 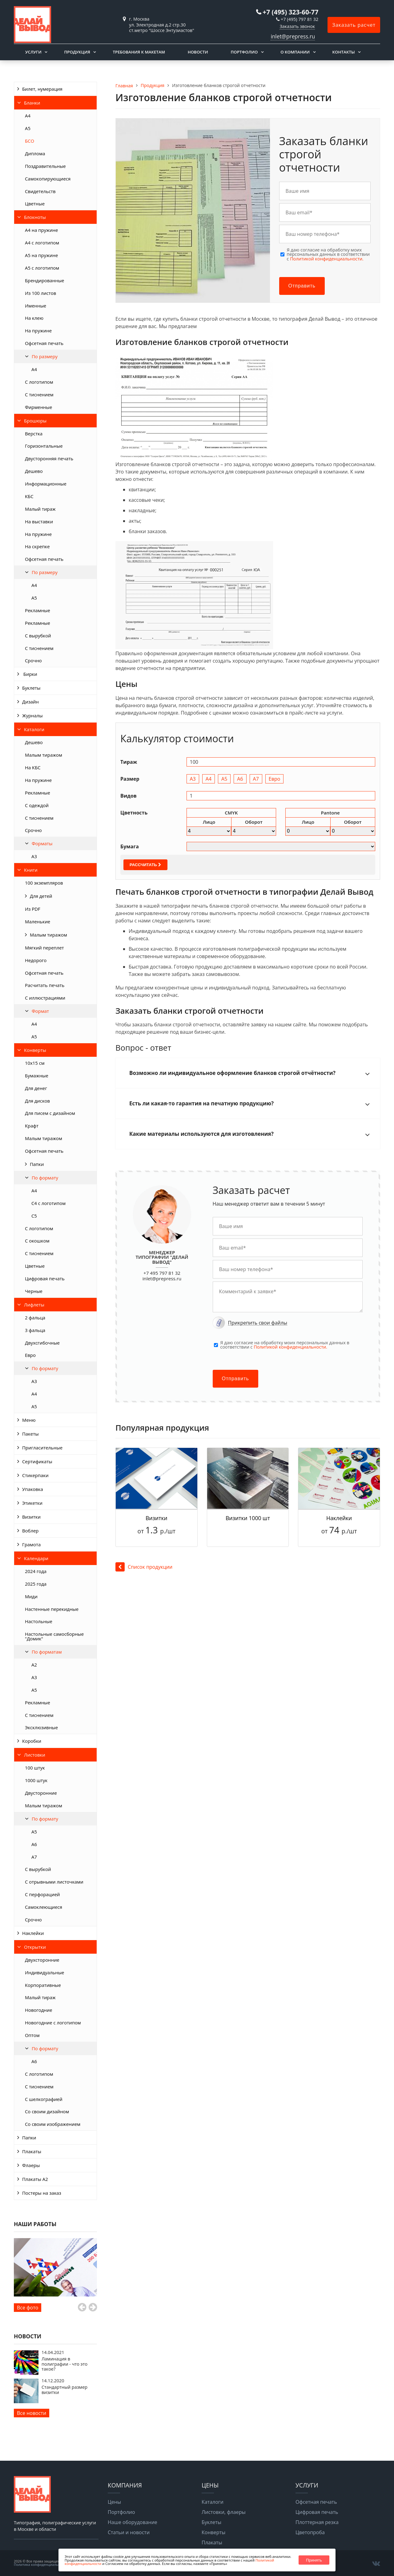 What do you see at coordinates (290, 12) in the screenshot?
I see `+7 (495) 323-60-77` at bounding box center [290, 12].